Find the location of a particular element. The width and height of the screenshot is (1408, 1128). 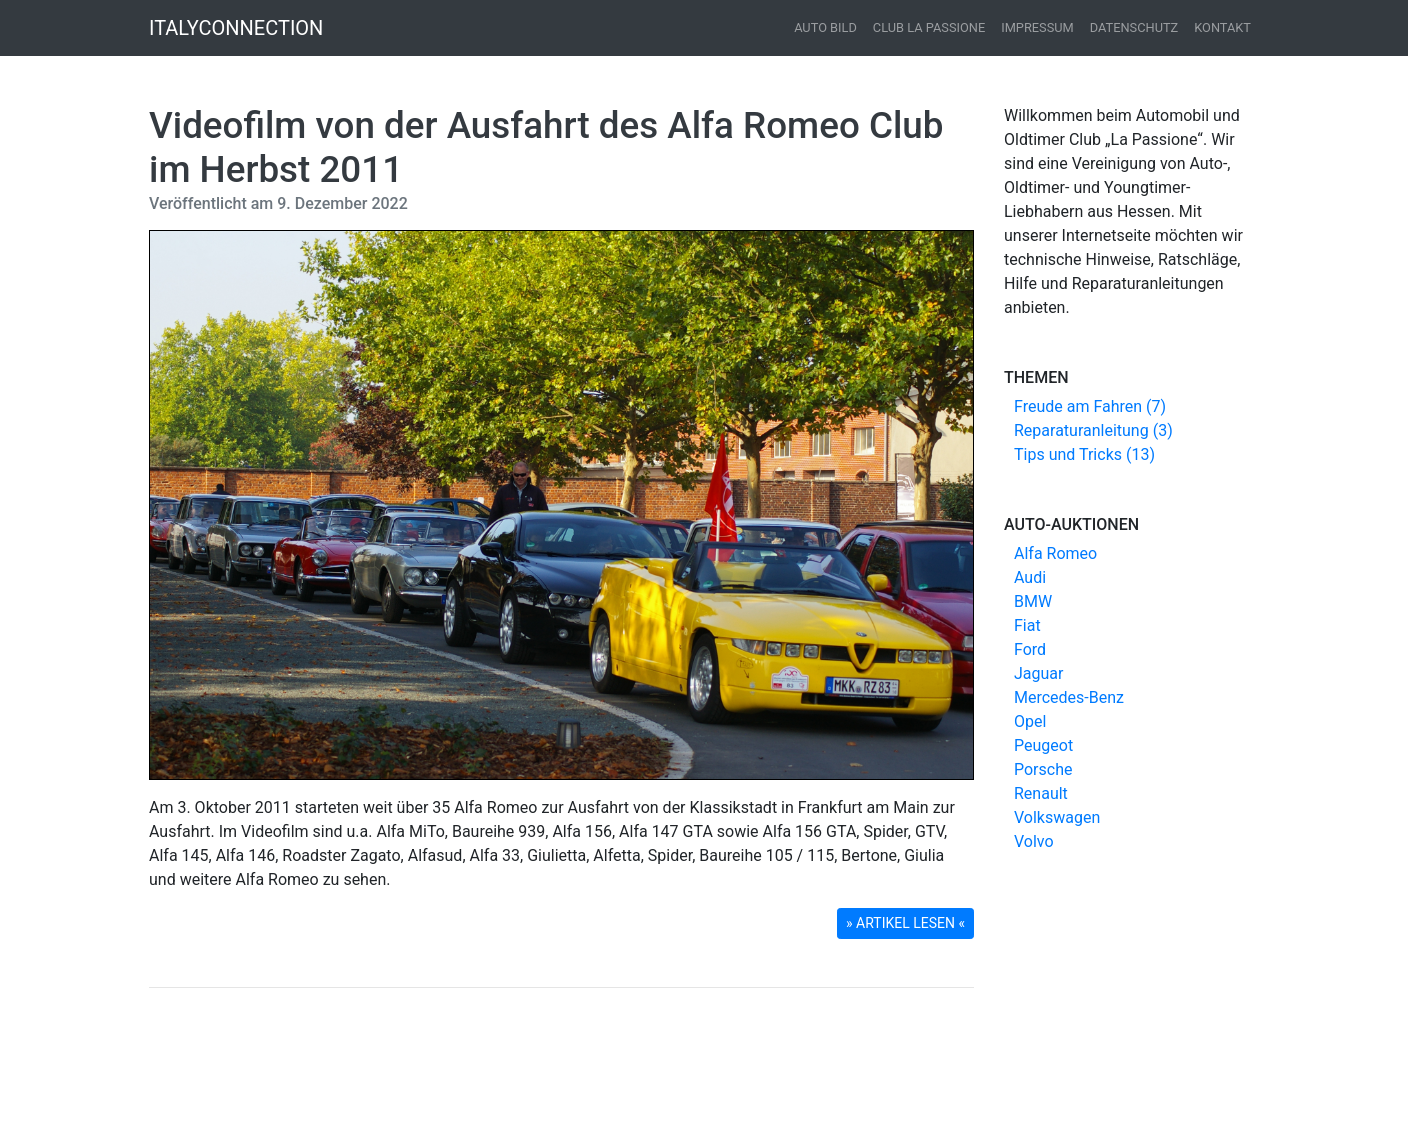

Kontakt is located at coordinates (1222, 27).